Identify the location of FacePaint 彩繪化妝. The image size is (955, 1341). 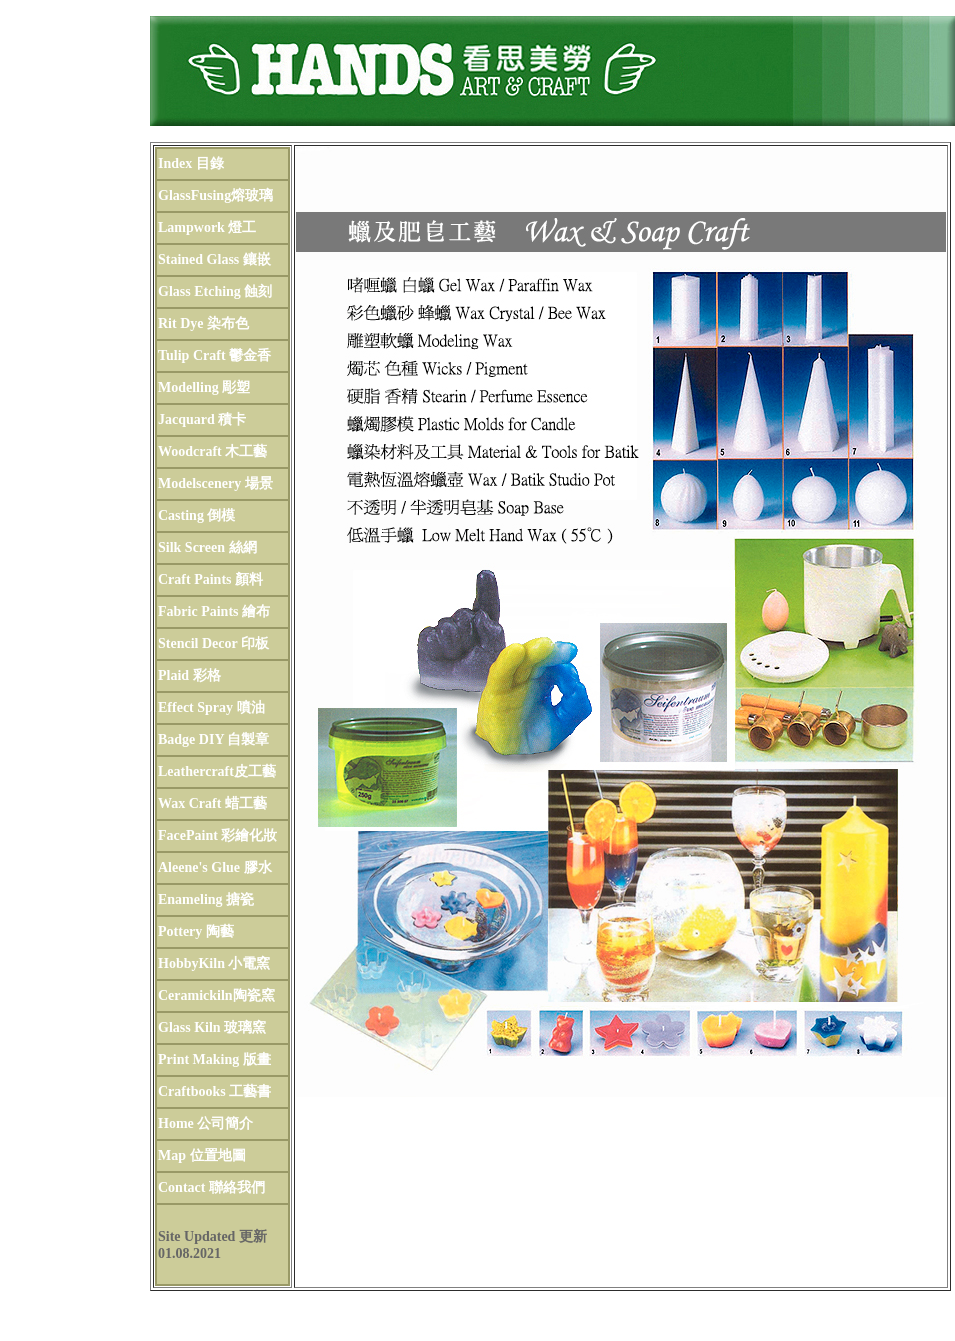
(217, 835).